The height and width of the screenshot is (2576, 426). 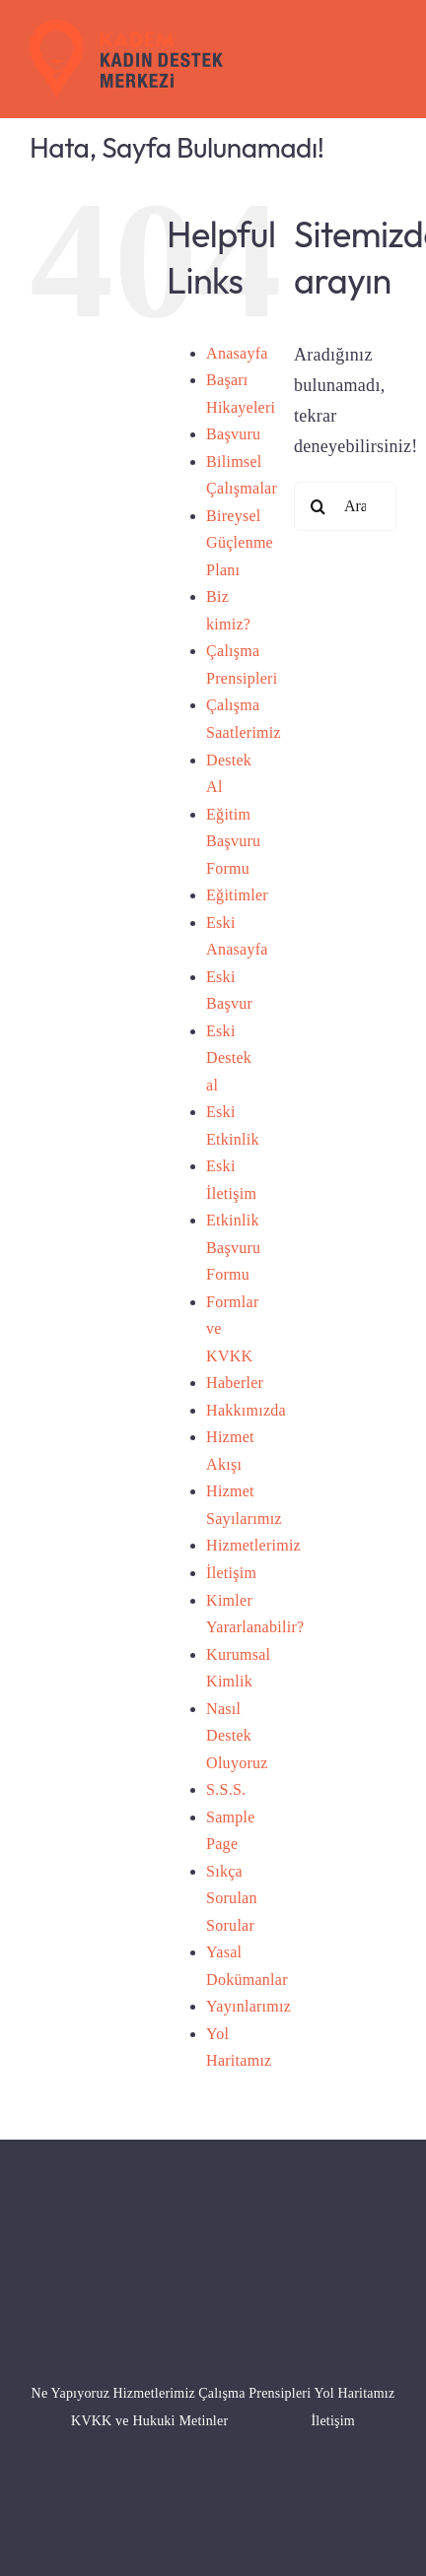 I want to click on Bireysel Güçlenme Planı, so click(x=239, y=542).